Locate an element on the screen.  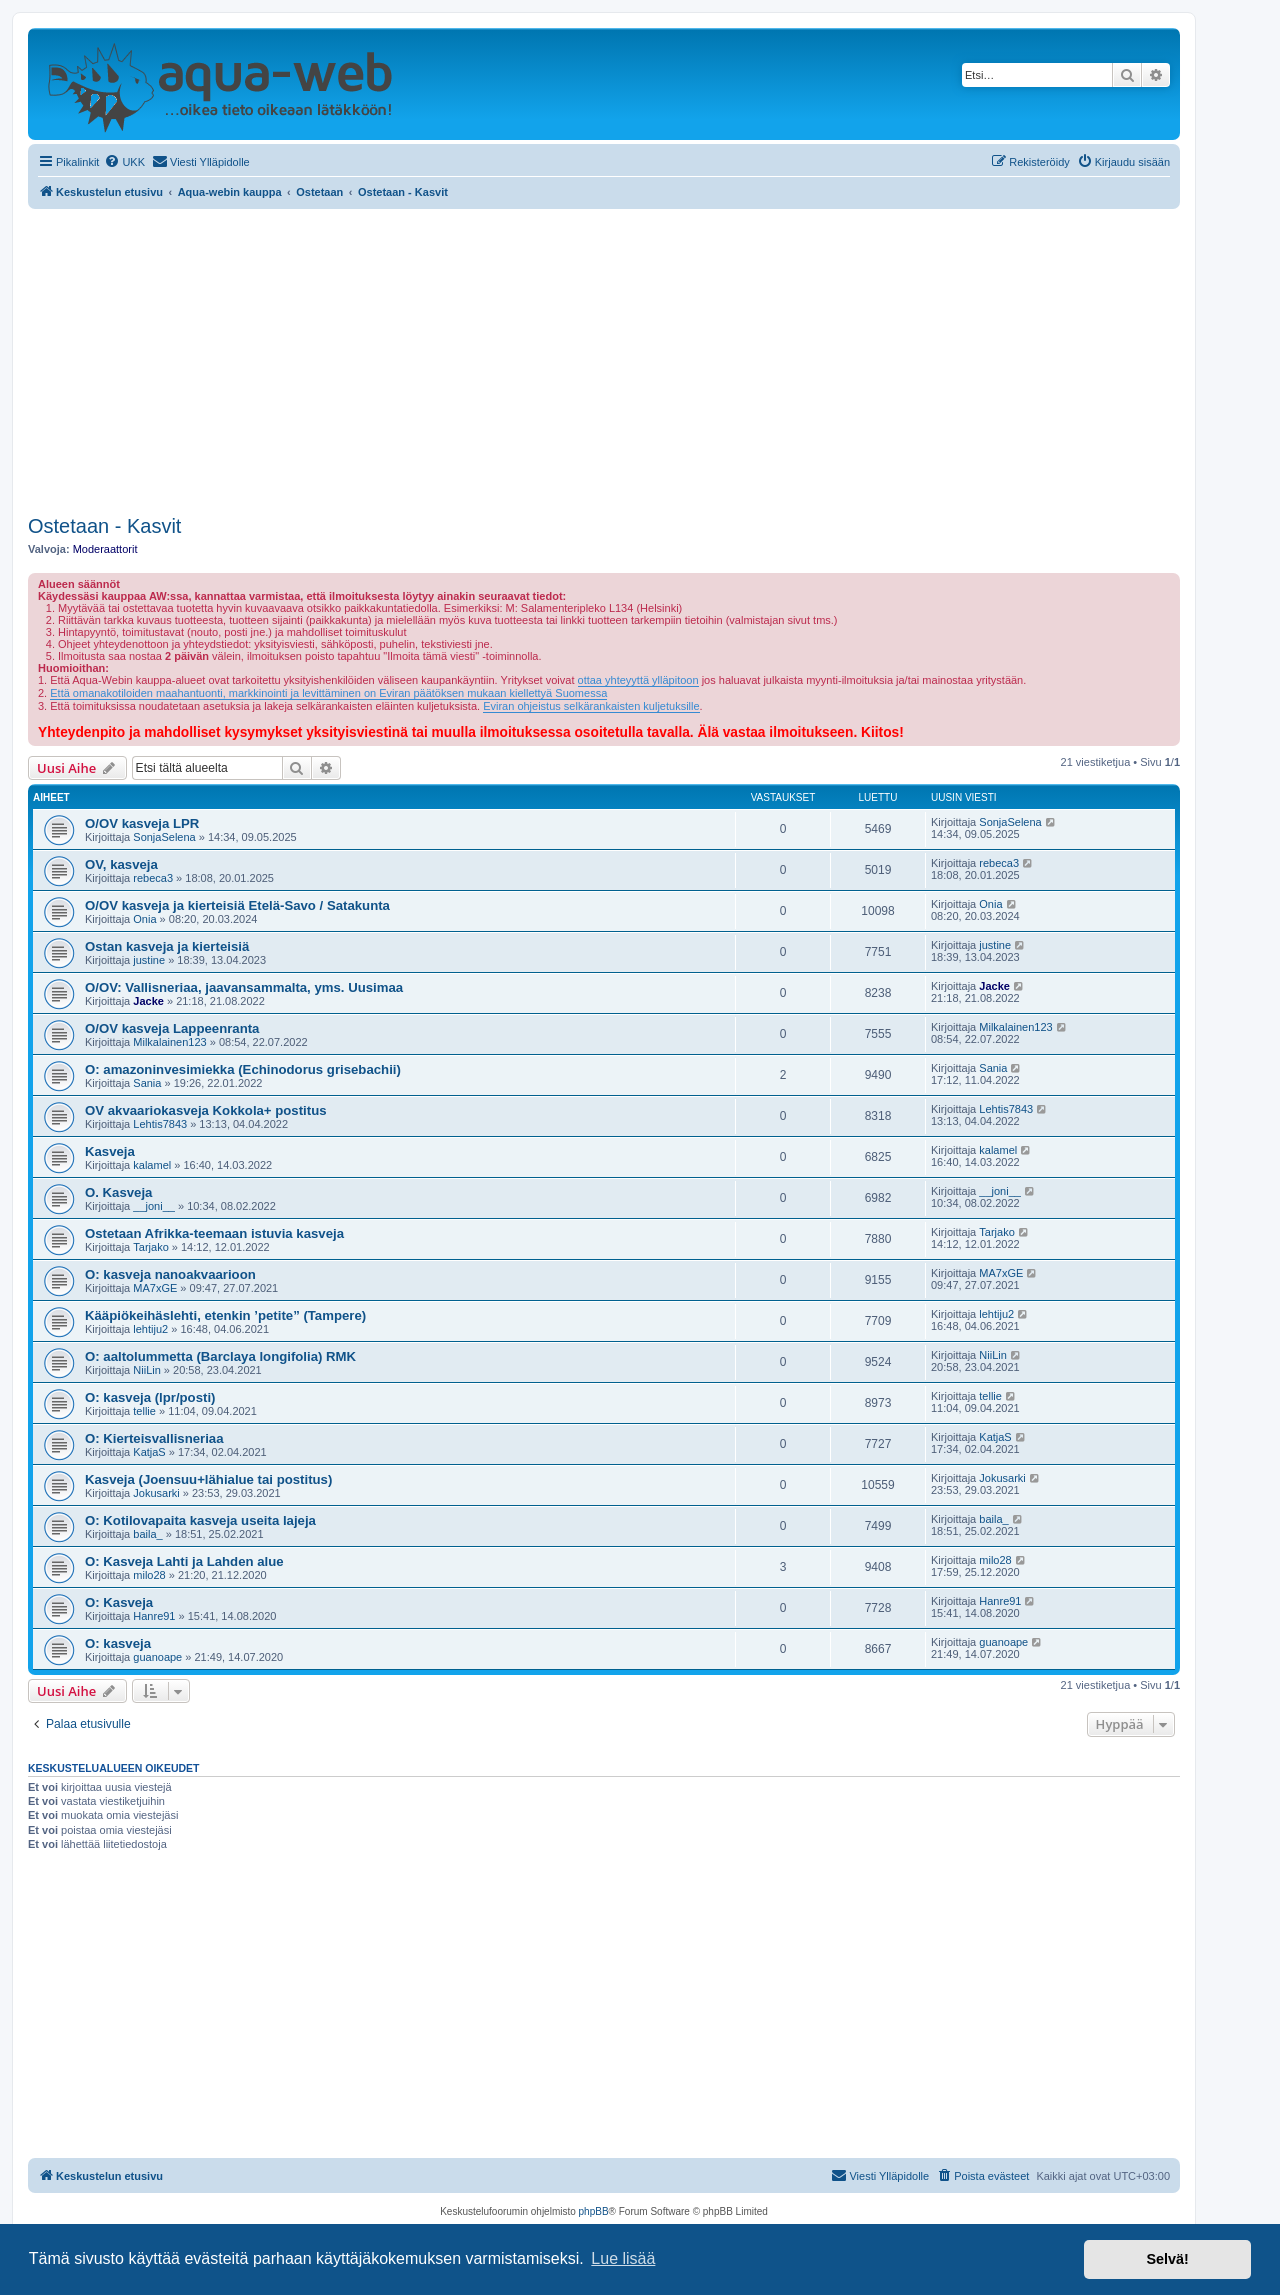
Milkalainen123 is located at coordinates (169, 1042).